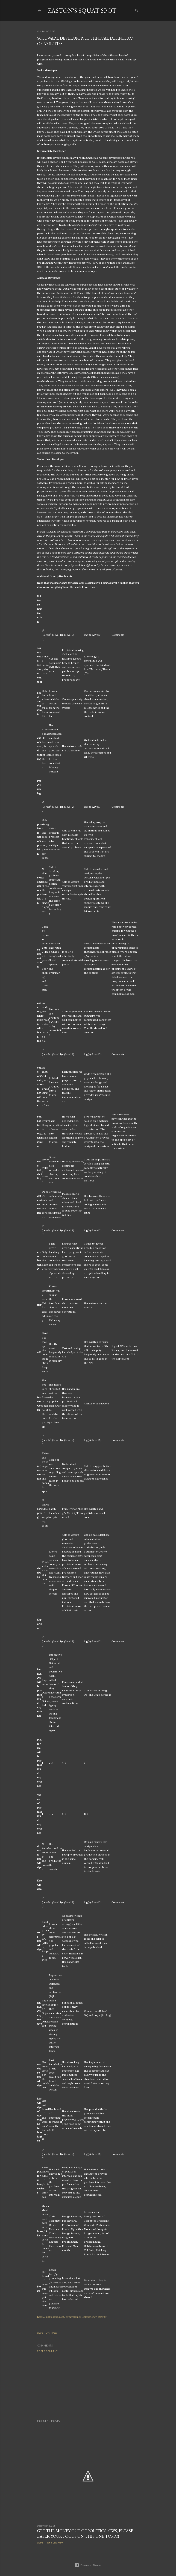 This screenshot has width=176, height=2576. What do you see at coordinates (40, 2332) in the screenshot?
I see `Share [button]` at bounding box center [40, 2332].